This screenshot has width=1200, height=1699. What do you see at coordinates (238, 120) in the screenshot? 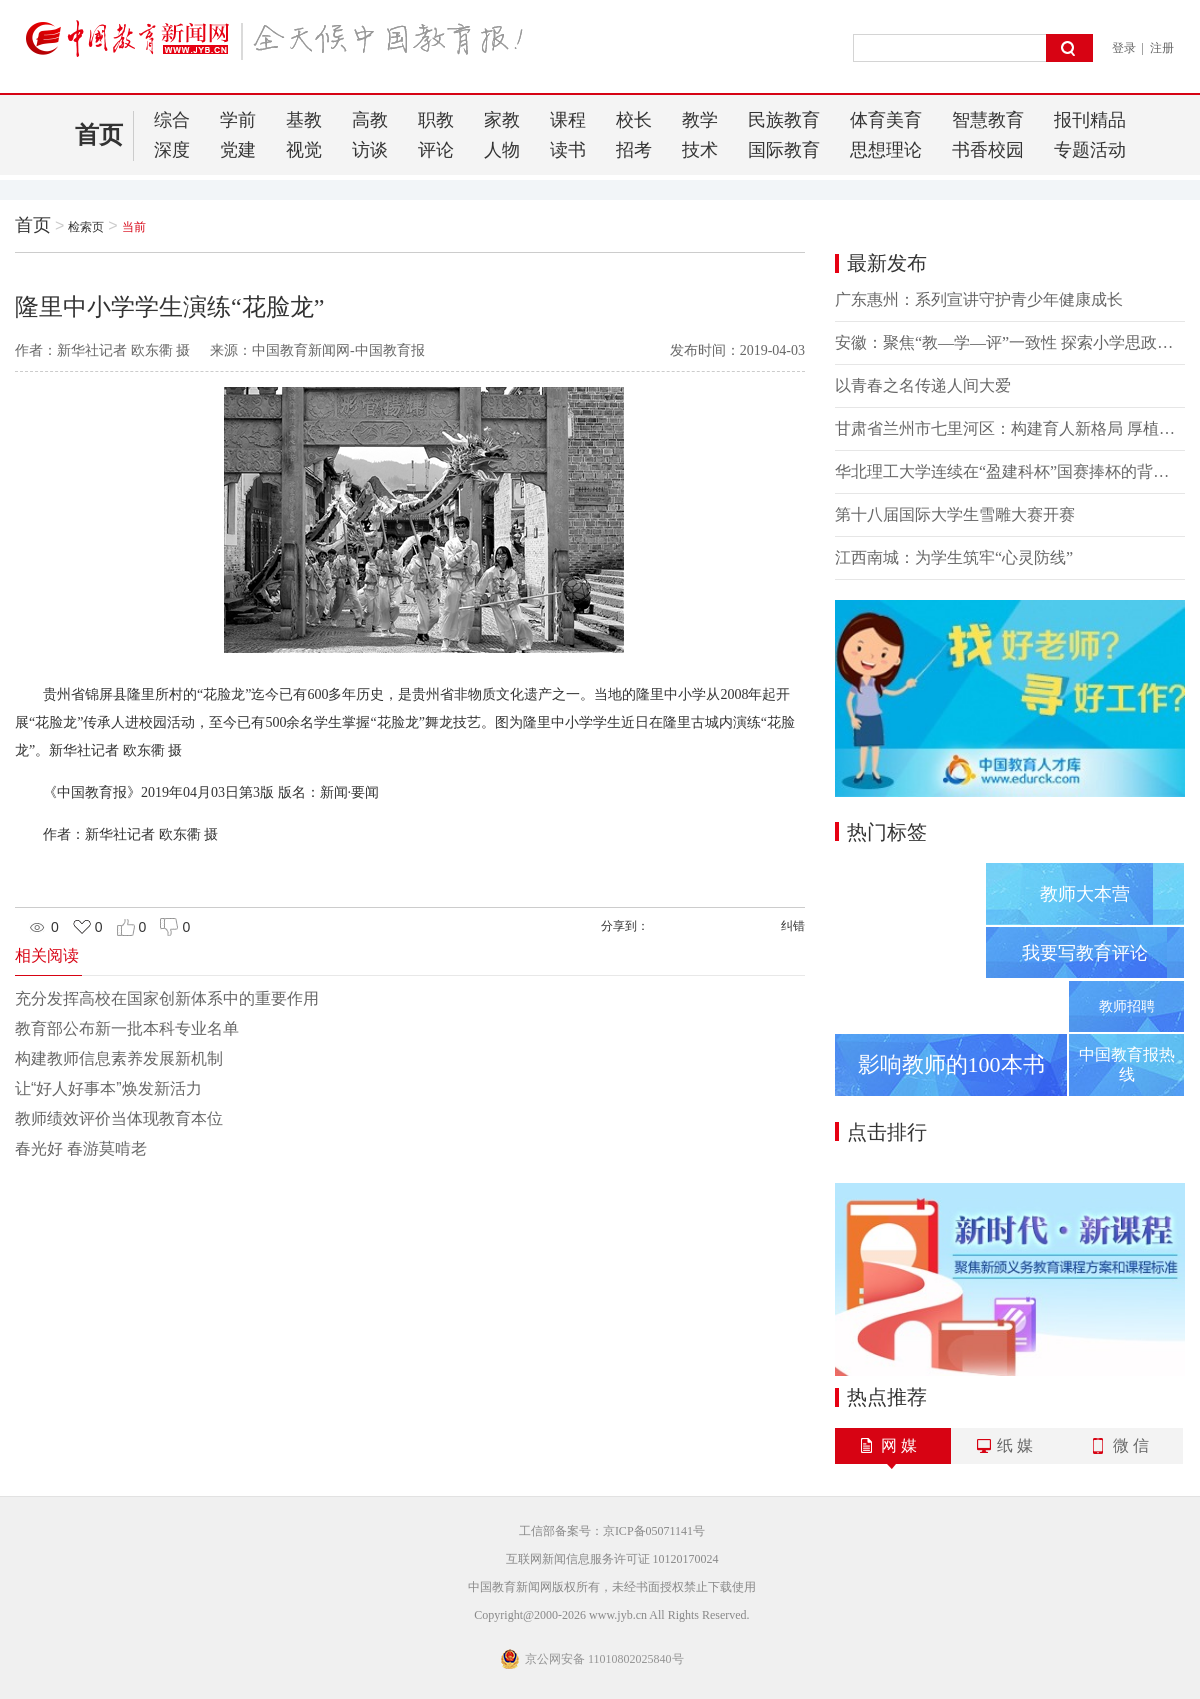
I see `学前` at bounding box center [238, 120].